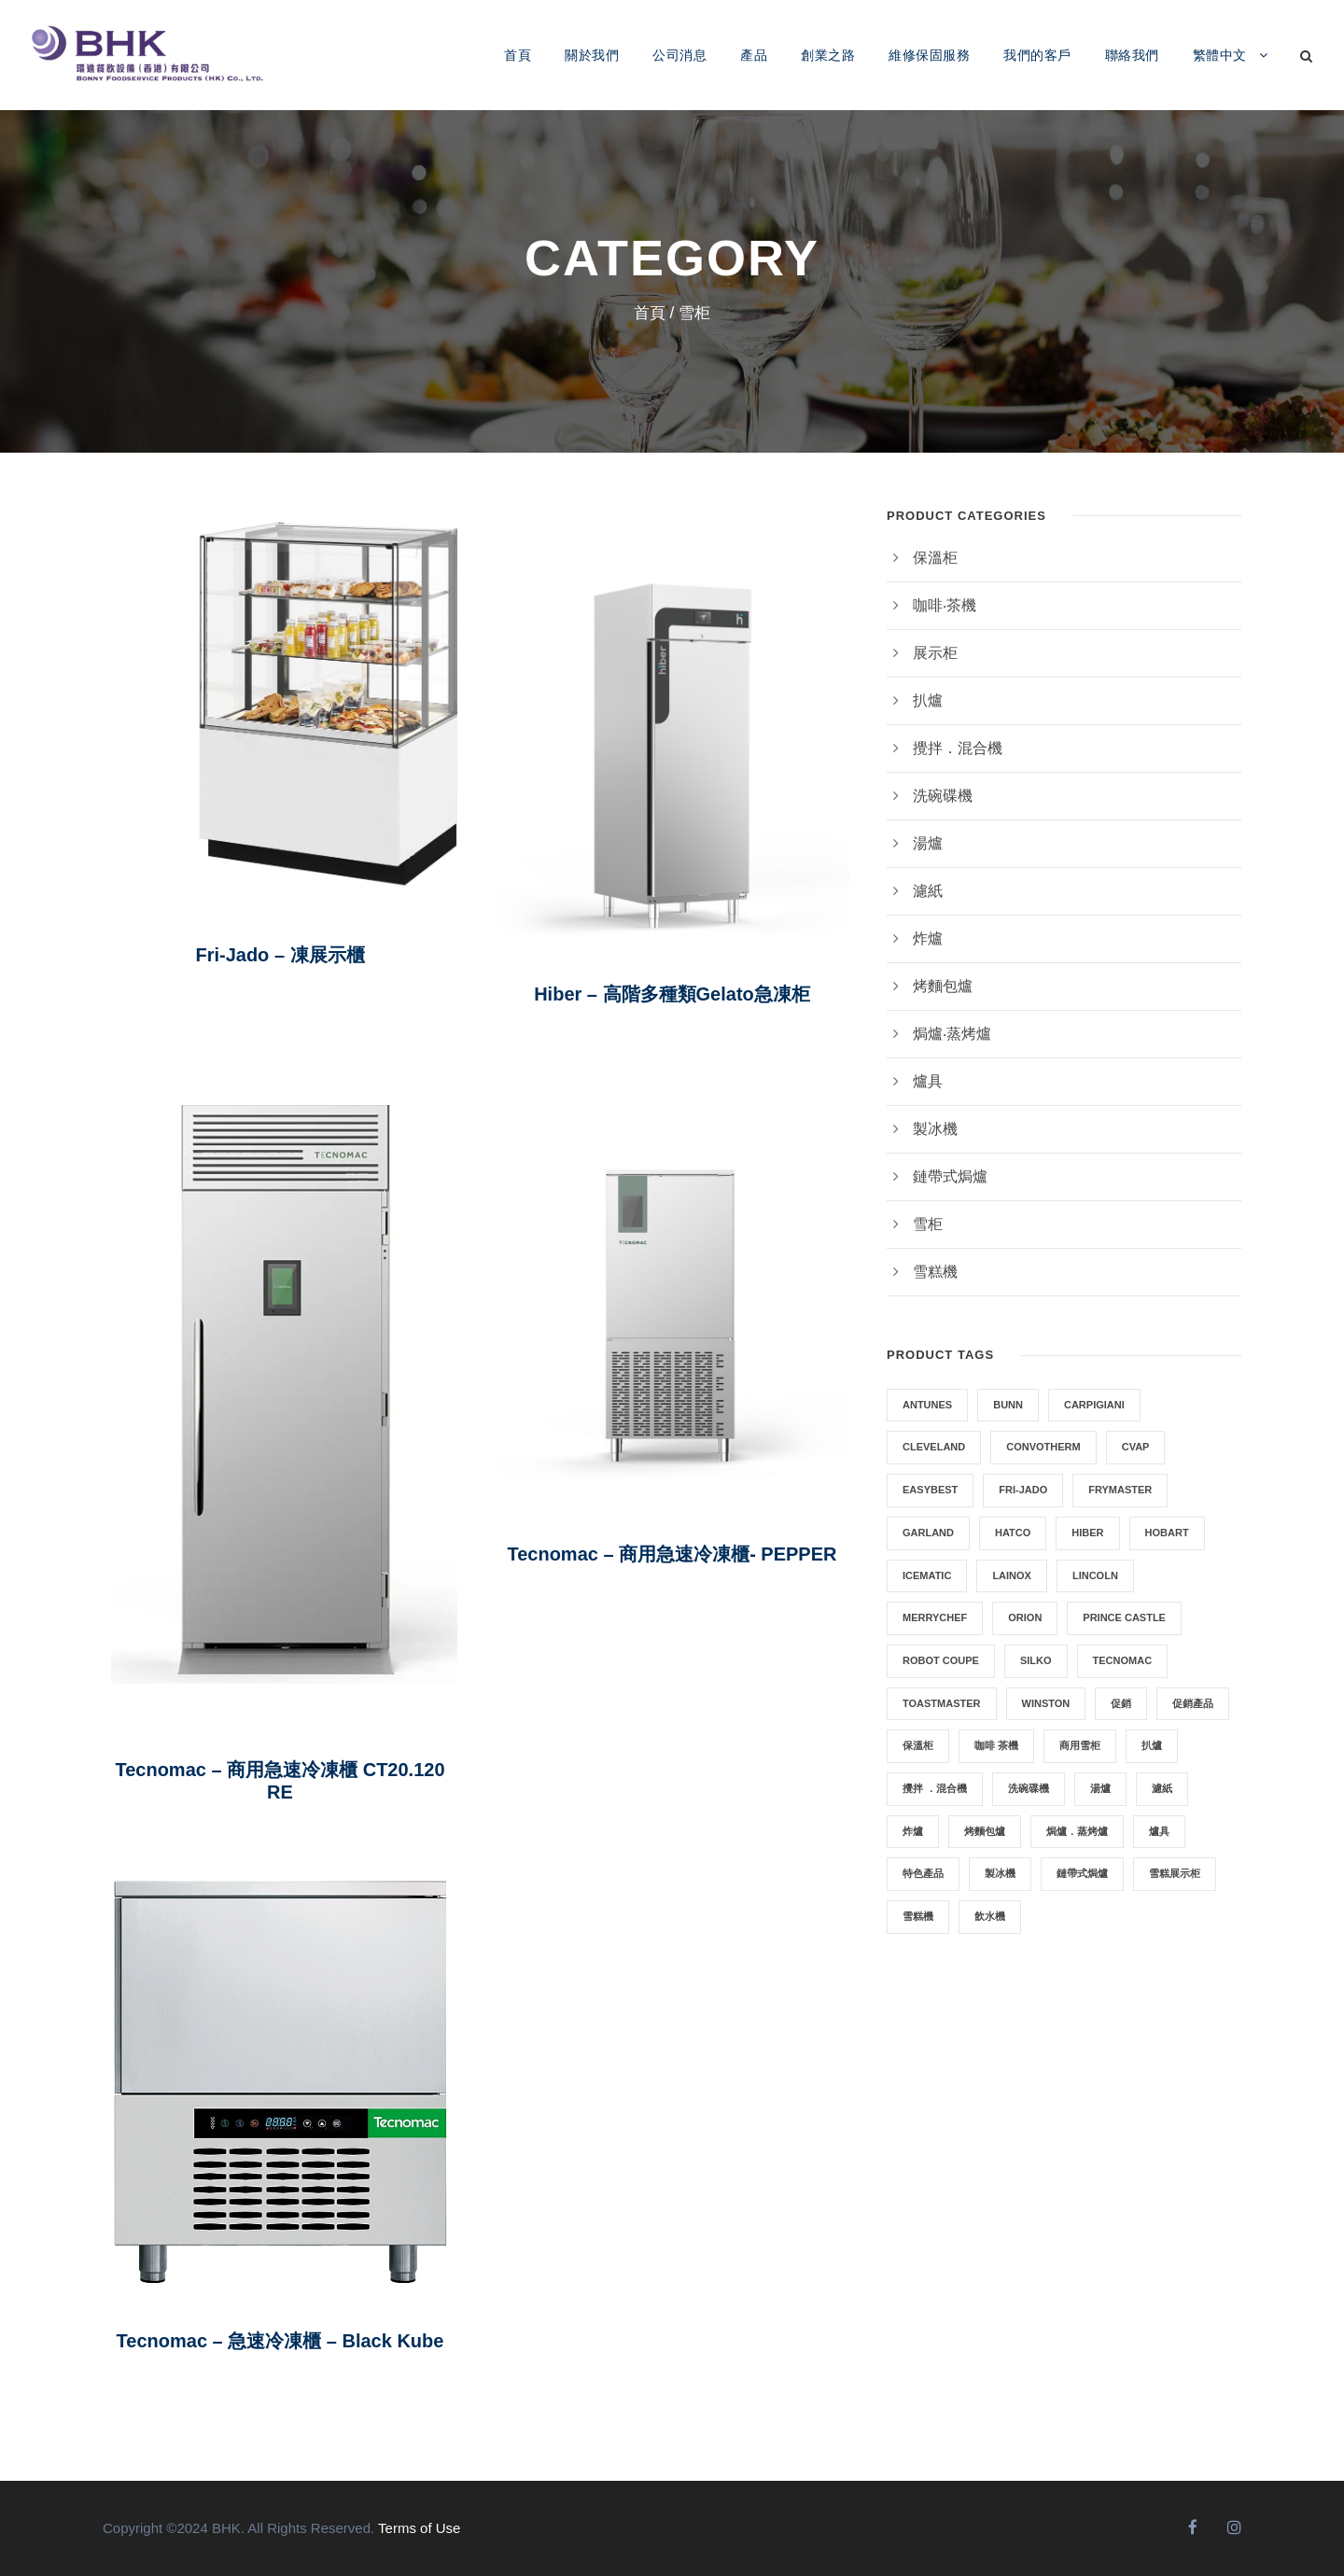  I want to click on 關於我們, so click(592, 55).